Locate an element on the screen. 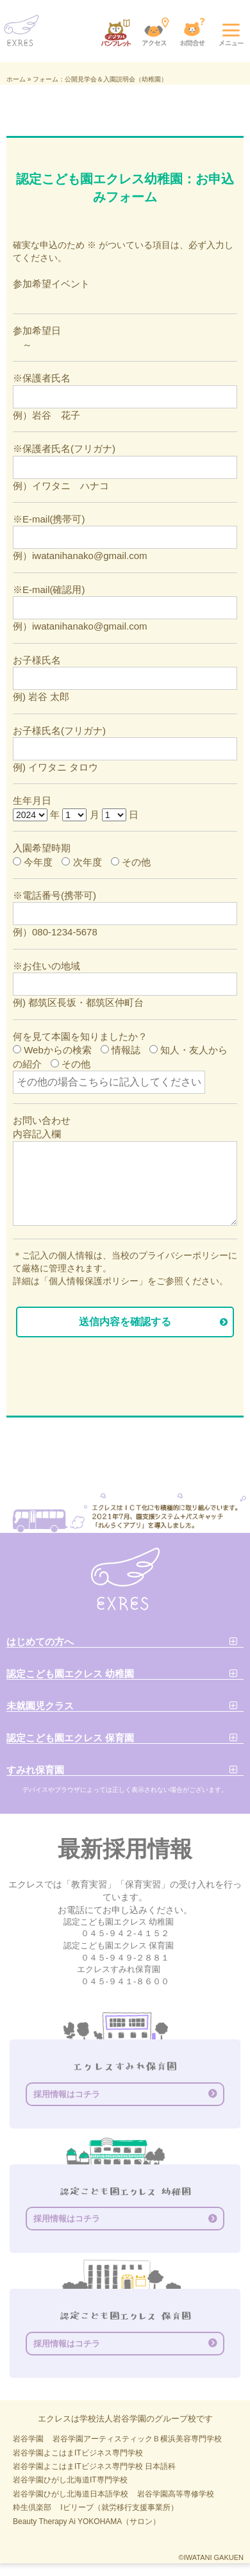 The image size is (250, 2576). 認定こども園エクレス 幼稚園 is located at coordinates (70, 1673).